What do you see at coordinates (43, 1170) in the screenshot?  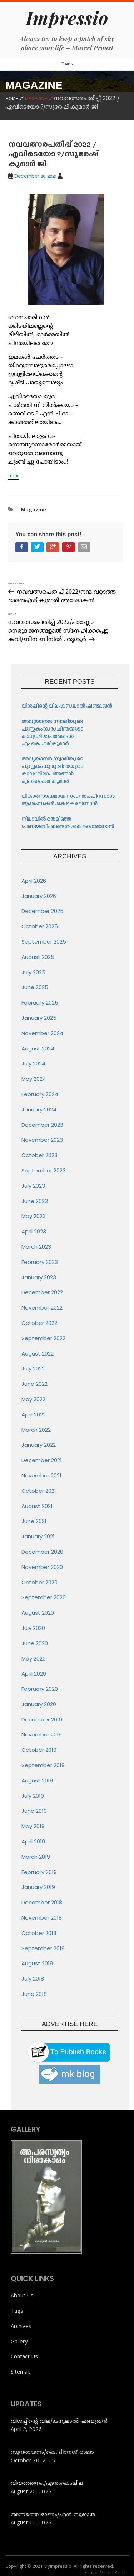 I see `September 2023` at bounding box center [43, 1170].